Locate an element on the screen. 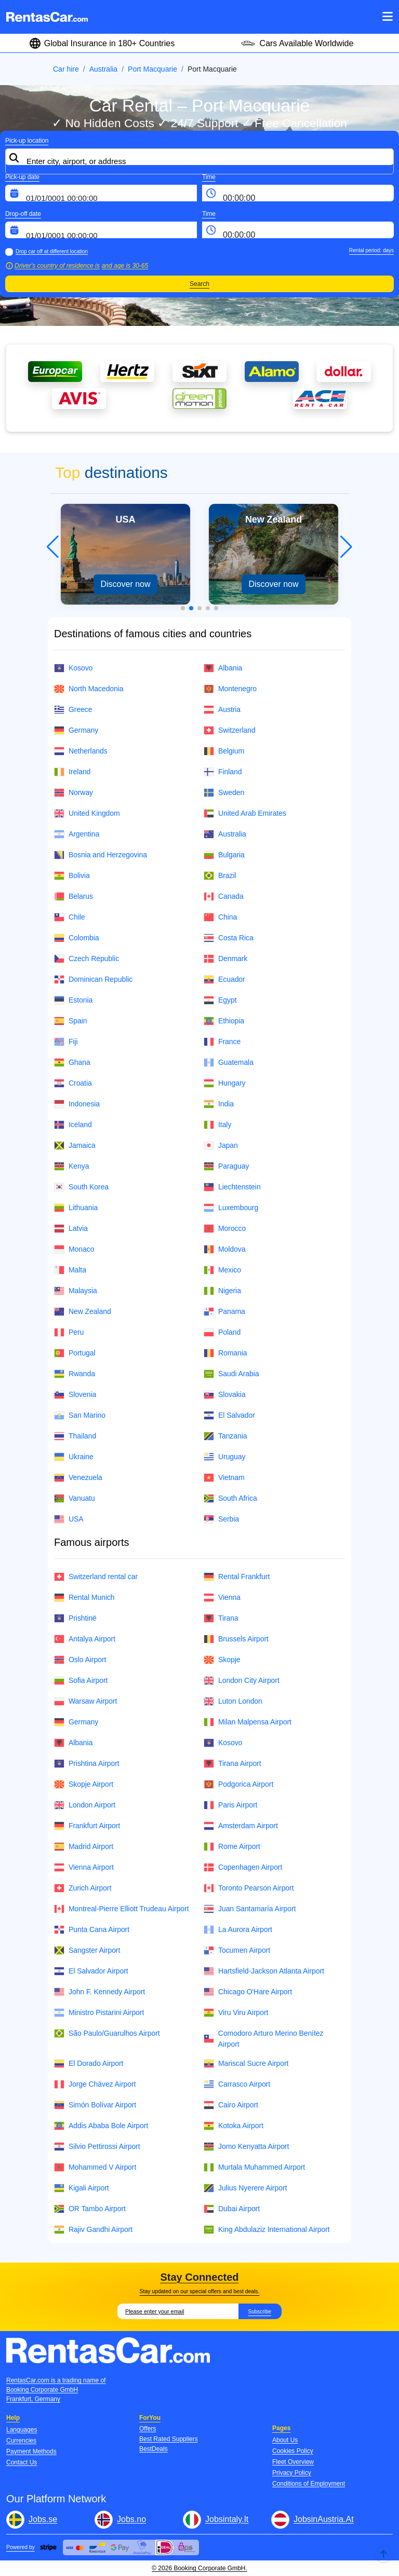 Image resolution: width=399 pixels, height=2576 pixels. Prishtina Airport is located at coordinates (86, 1763).